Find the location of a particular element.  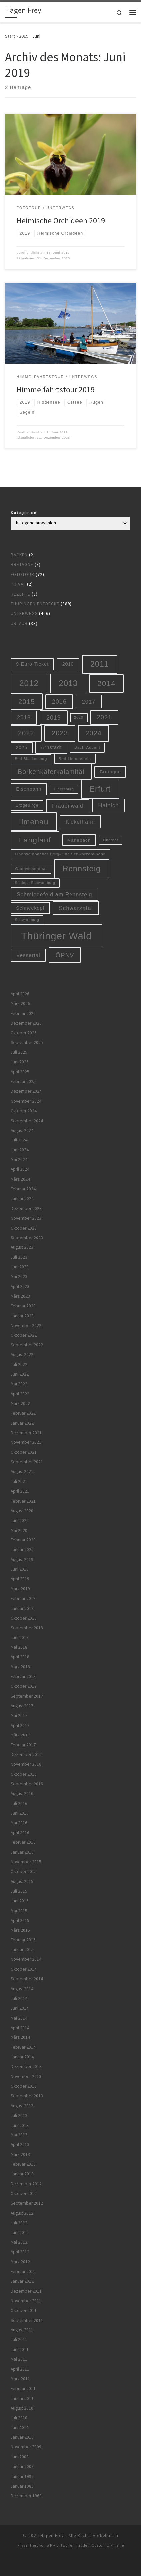

2014 [2014 (44 Einträge)] is located at coordinates (106, 683).